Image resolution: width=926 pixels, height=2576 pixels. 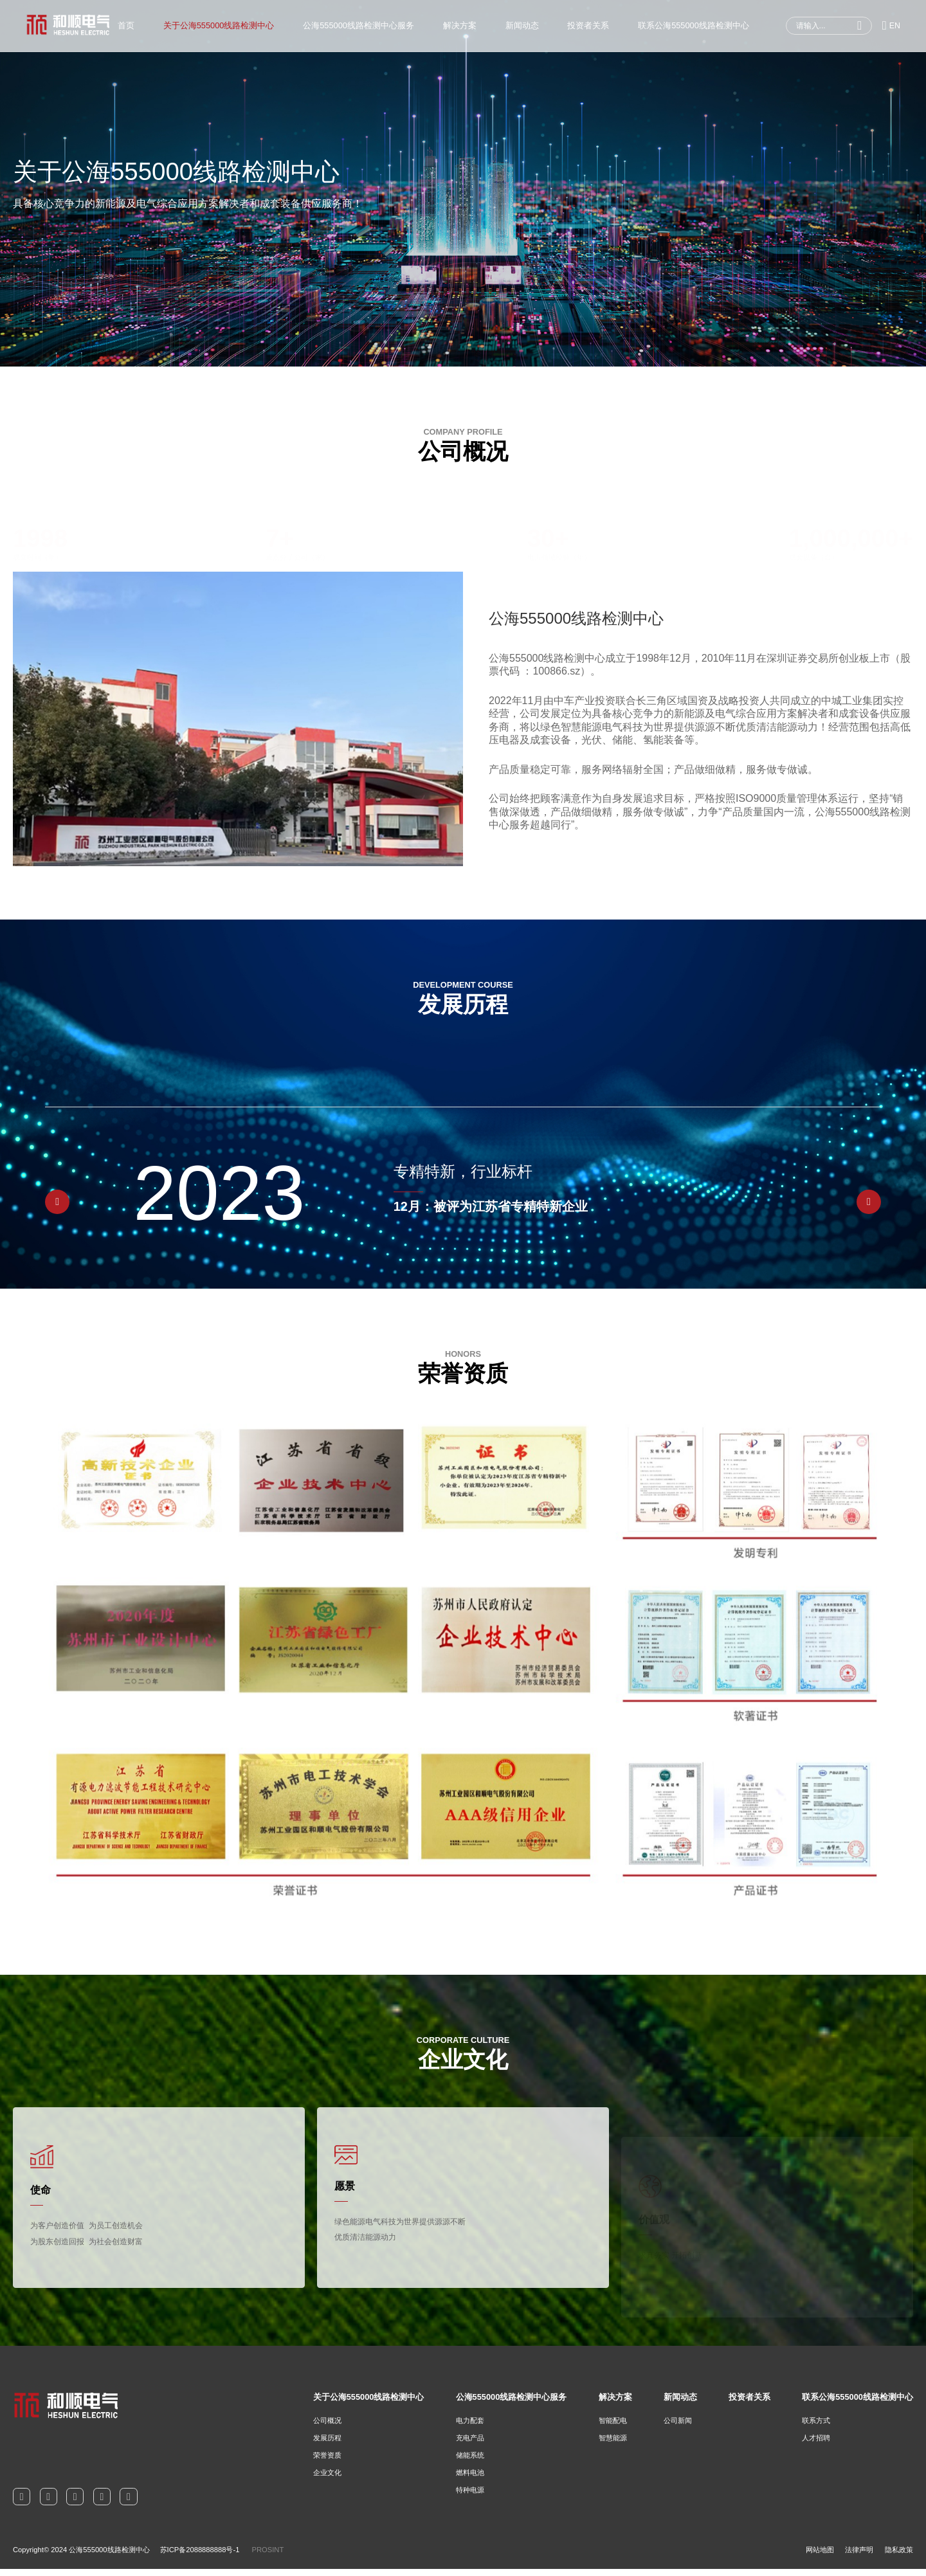 I want to click on 网站地图, so click(x=820, y=2557).